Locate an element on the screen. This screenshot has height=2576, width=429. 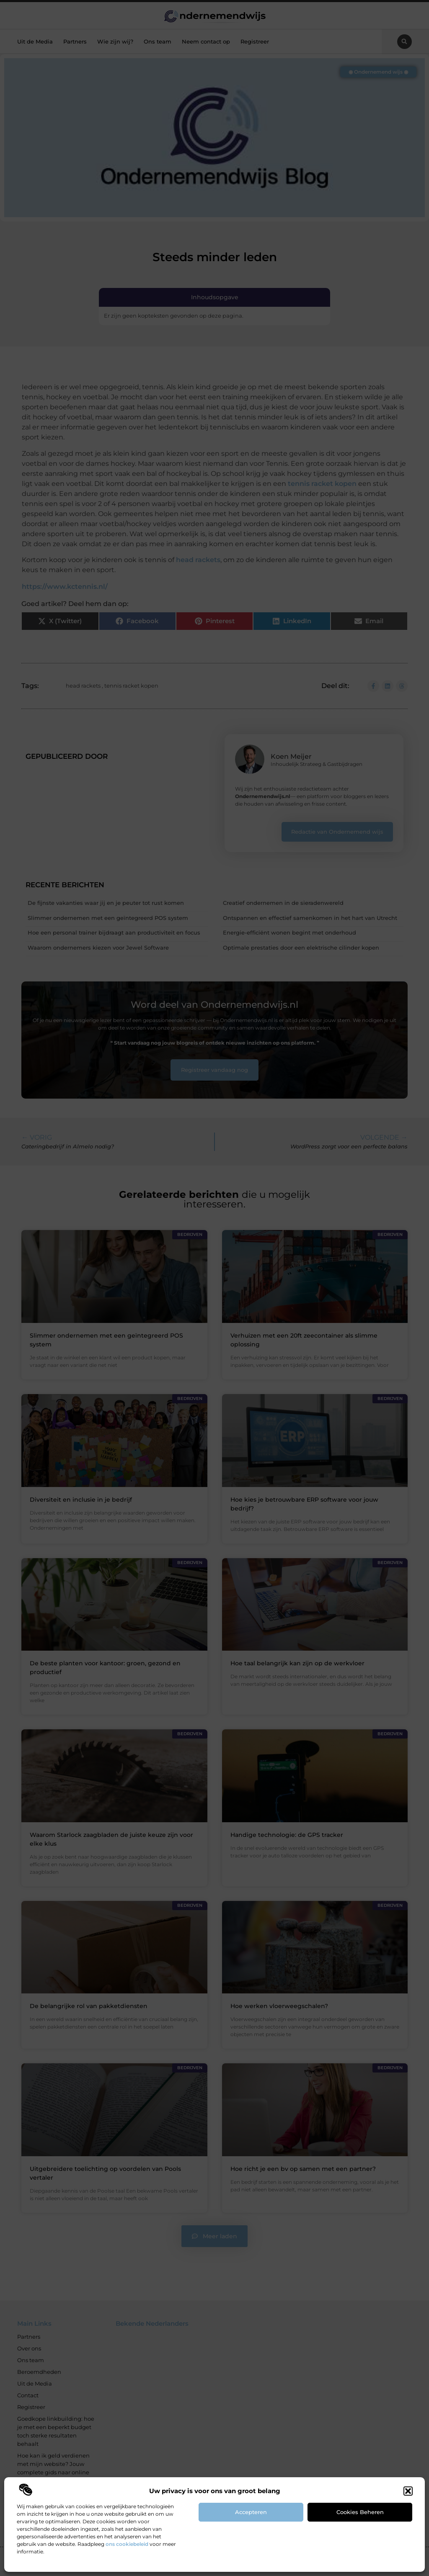
Cookies beheren is located at coordinates (360, 2512).